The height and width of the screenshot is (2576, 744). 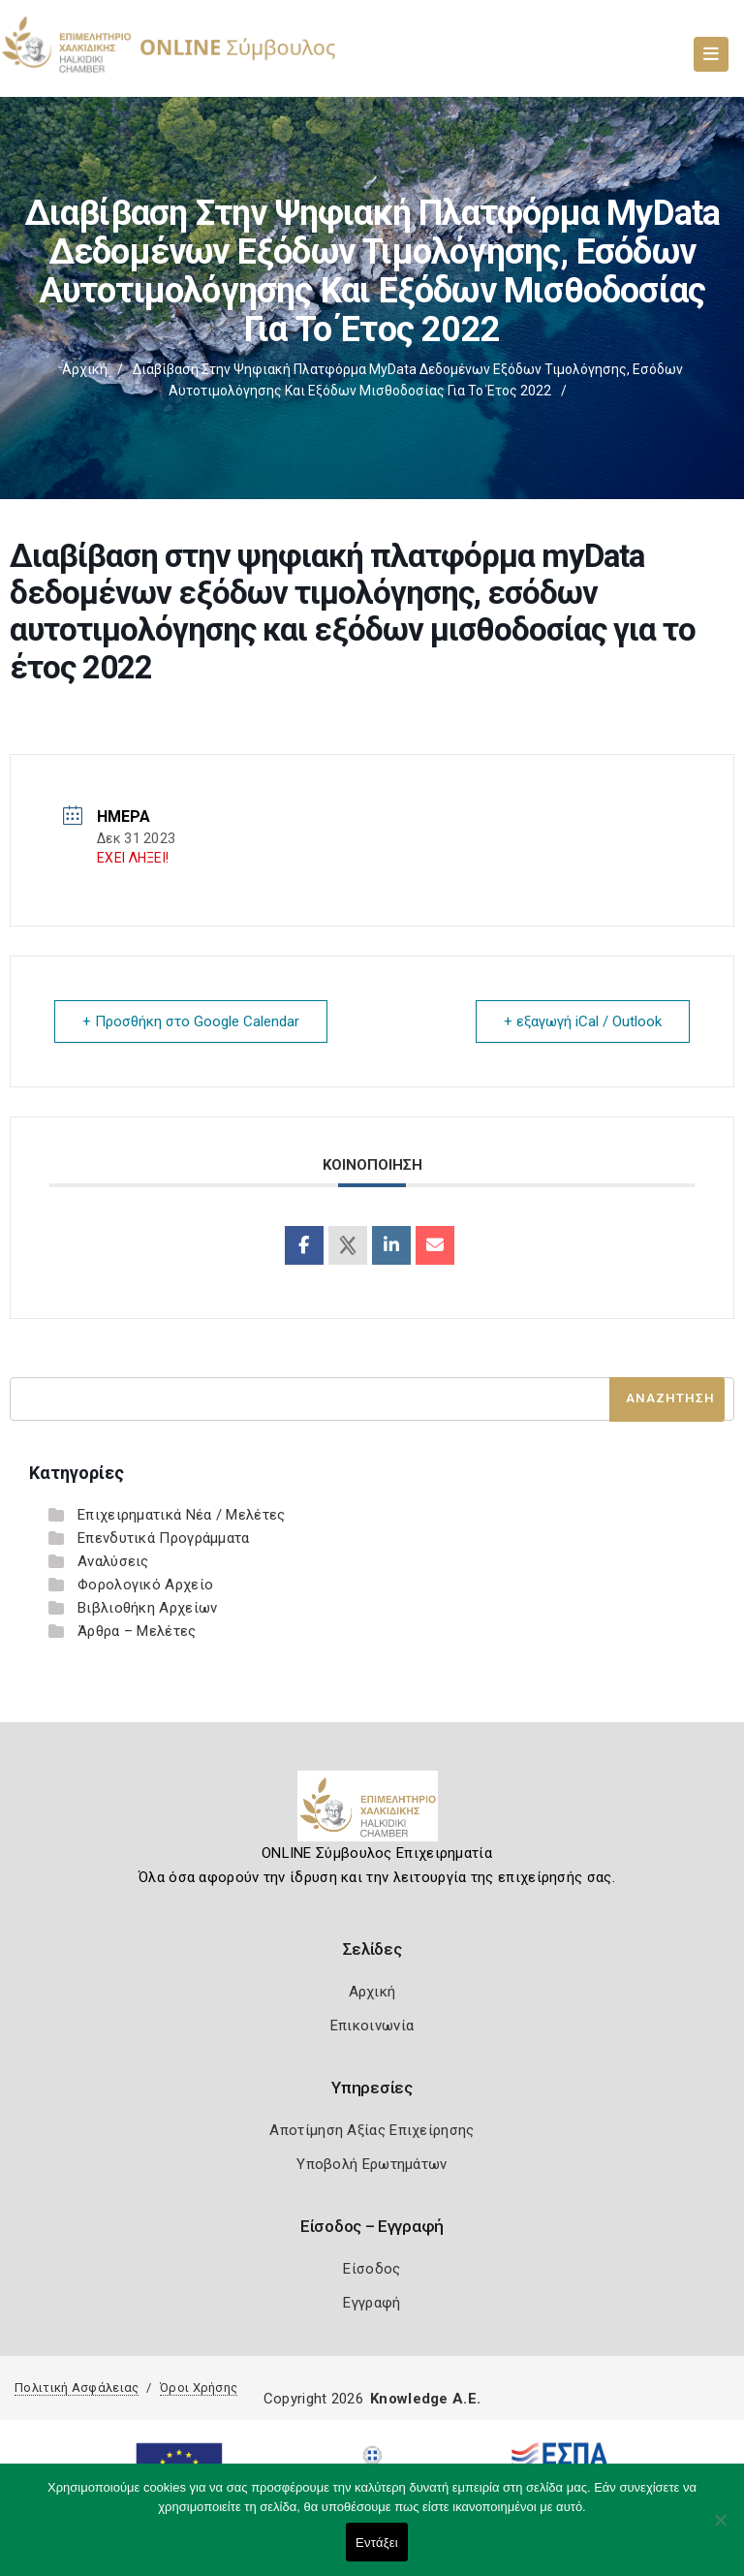 What do you see at coordinates (372, 1813) in the screenshot?
I see `[Logo]` at bounding box center [372, 1813].